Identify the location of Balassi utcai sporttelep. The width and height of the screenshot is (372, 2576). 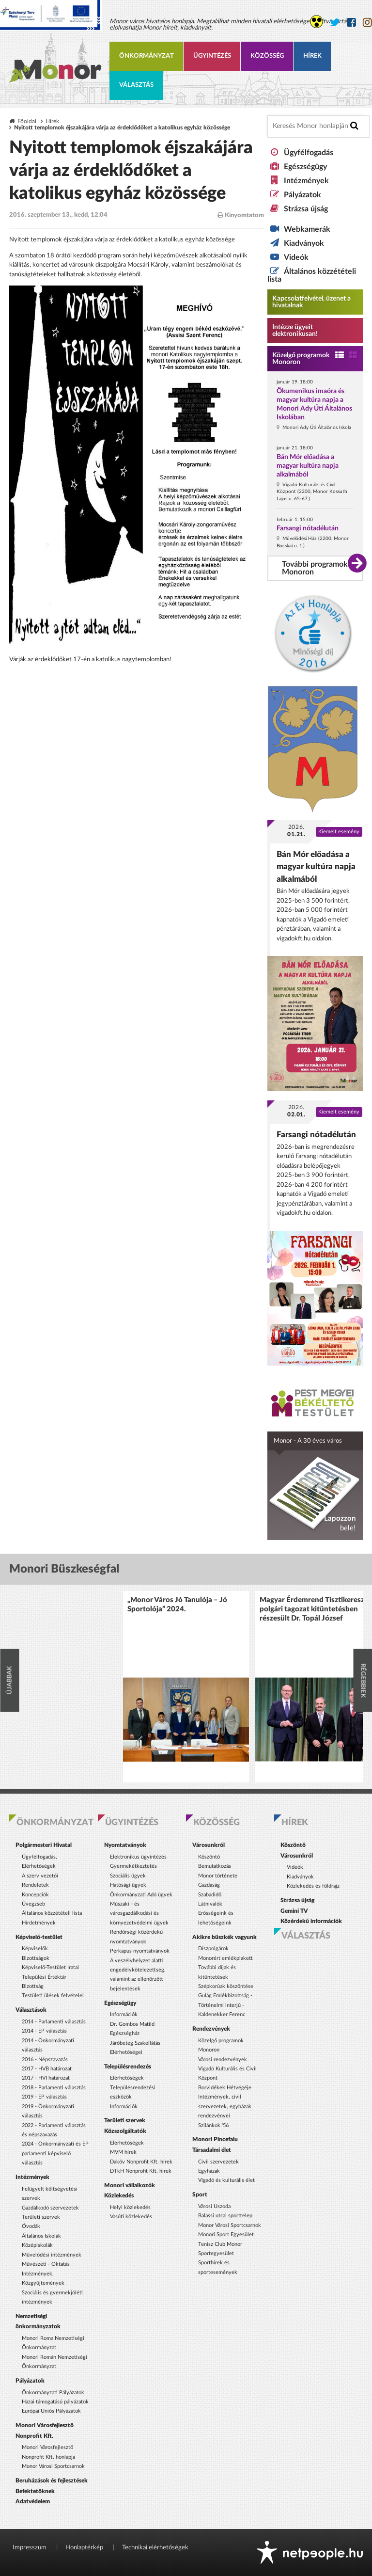
(225, 2215).